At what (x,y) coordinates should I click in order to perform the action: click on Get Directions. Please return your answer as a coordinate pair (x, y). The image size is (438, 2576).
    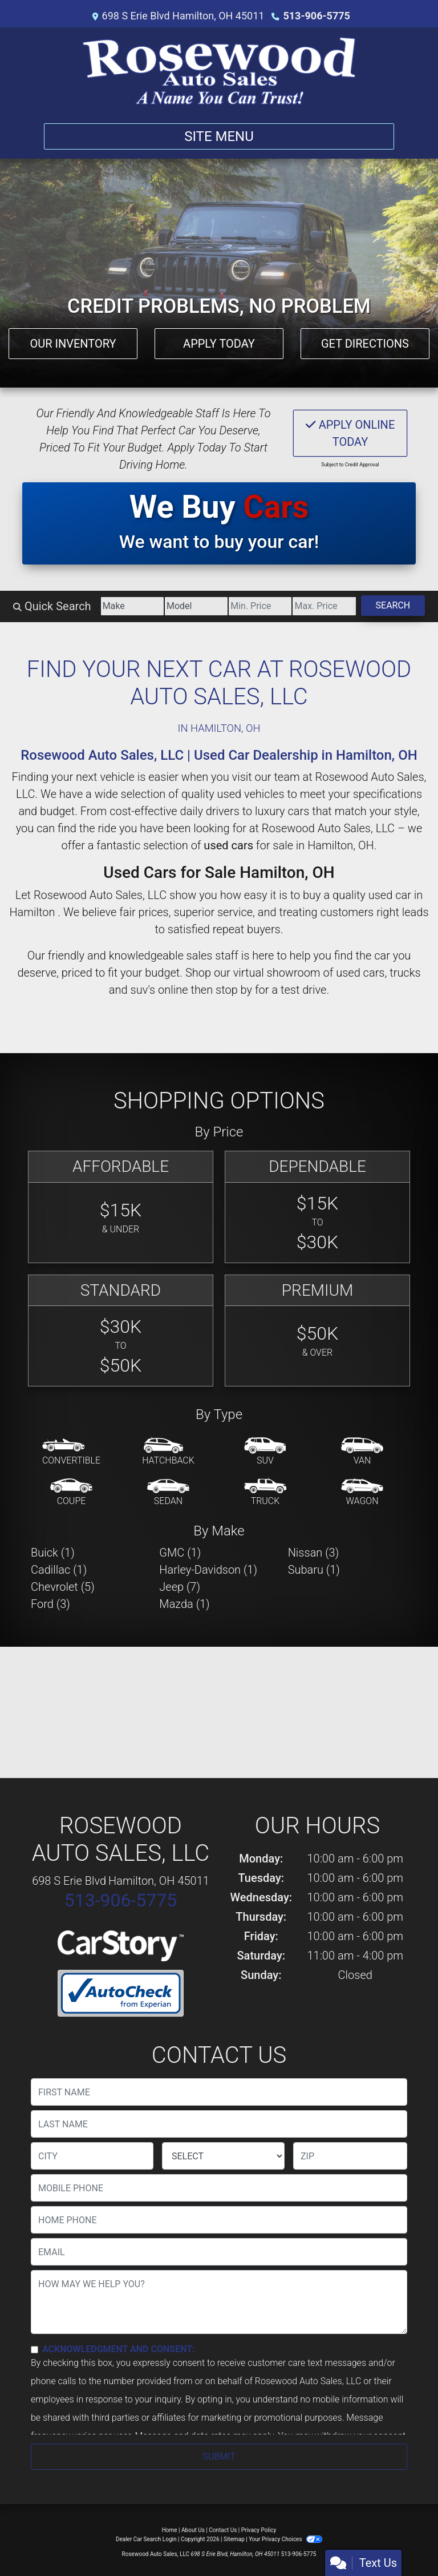
    Looking at the image, I should click on (365, 343).